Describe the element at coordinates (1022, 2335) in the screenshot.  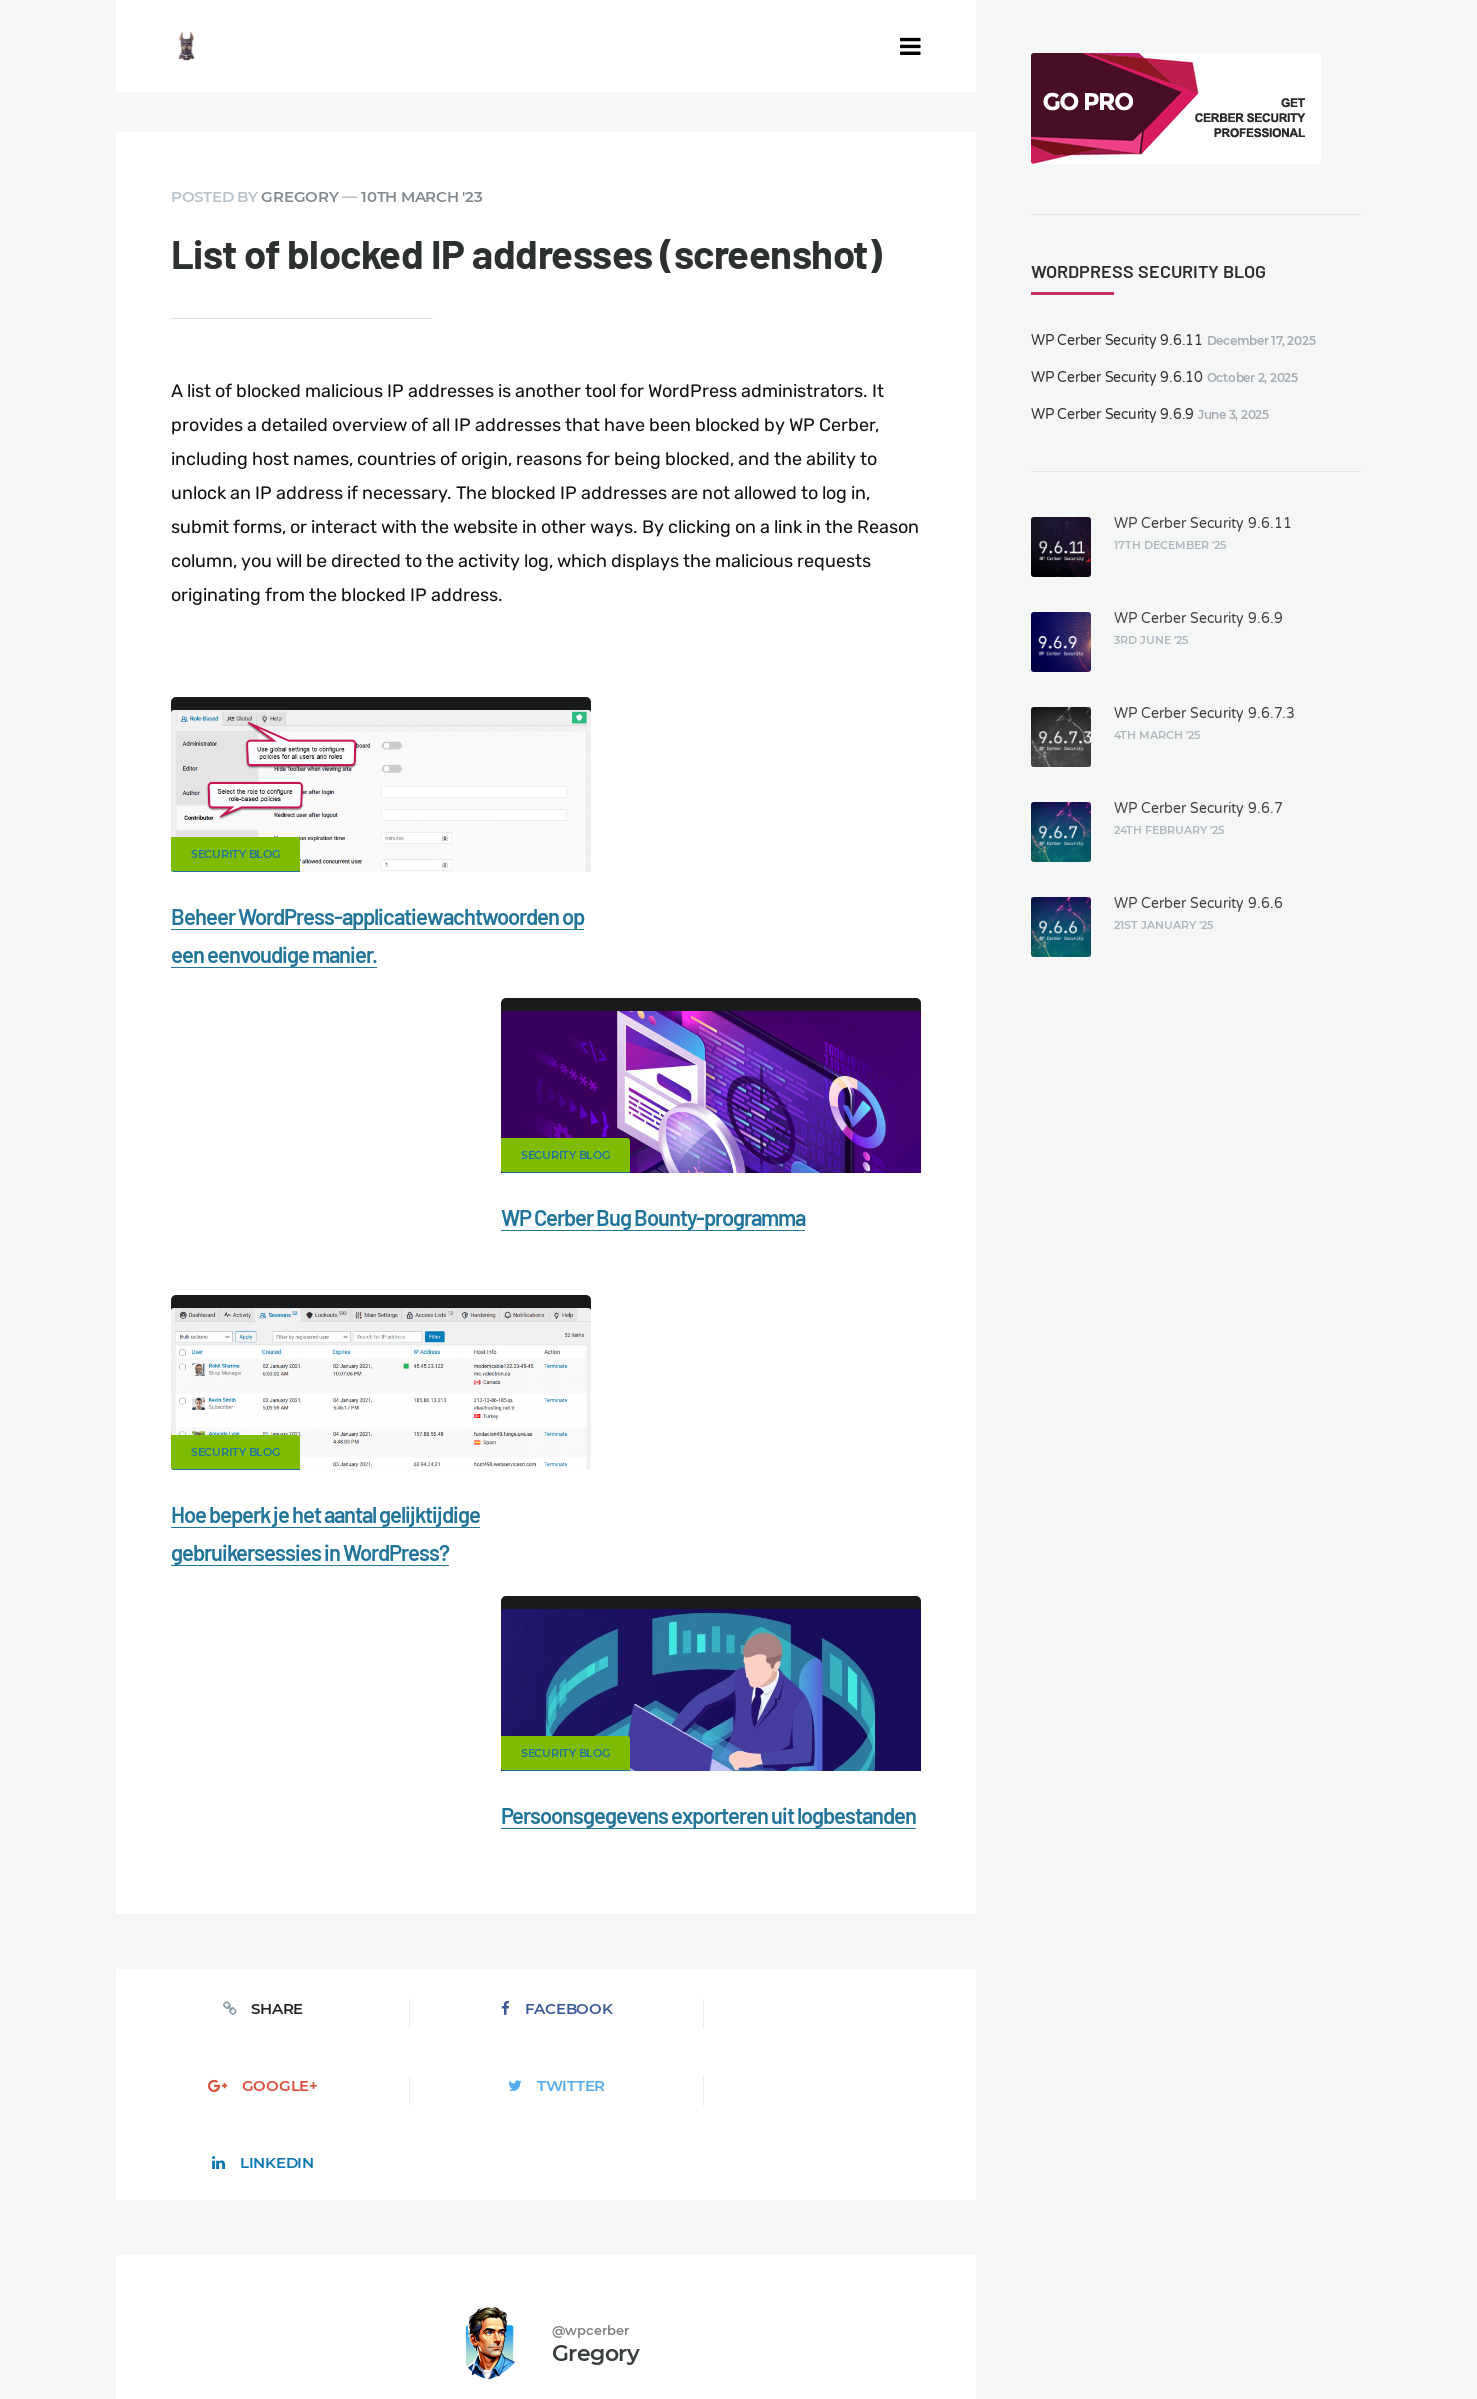
I see `RU` at that location.